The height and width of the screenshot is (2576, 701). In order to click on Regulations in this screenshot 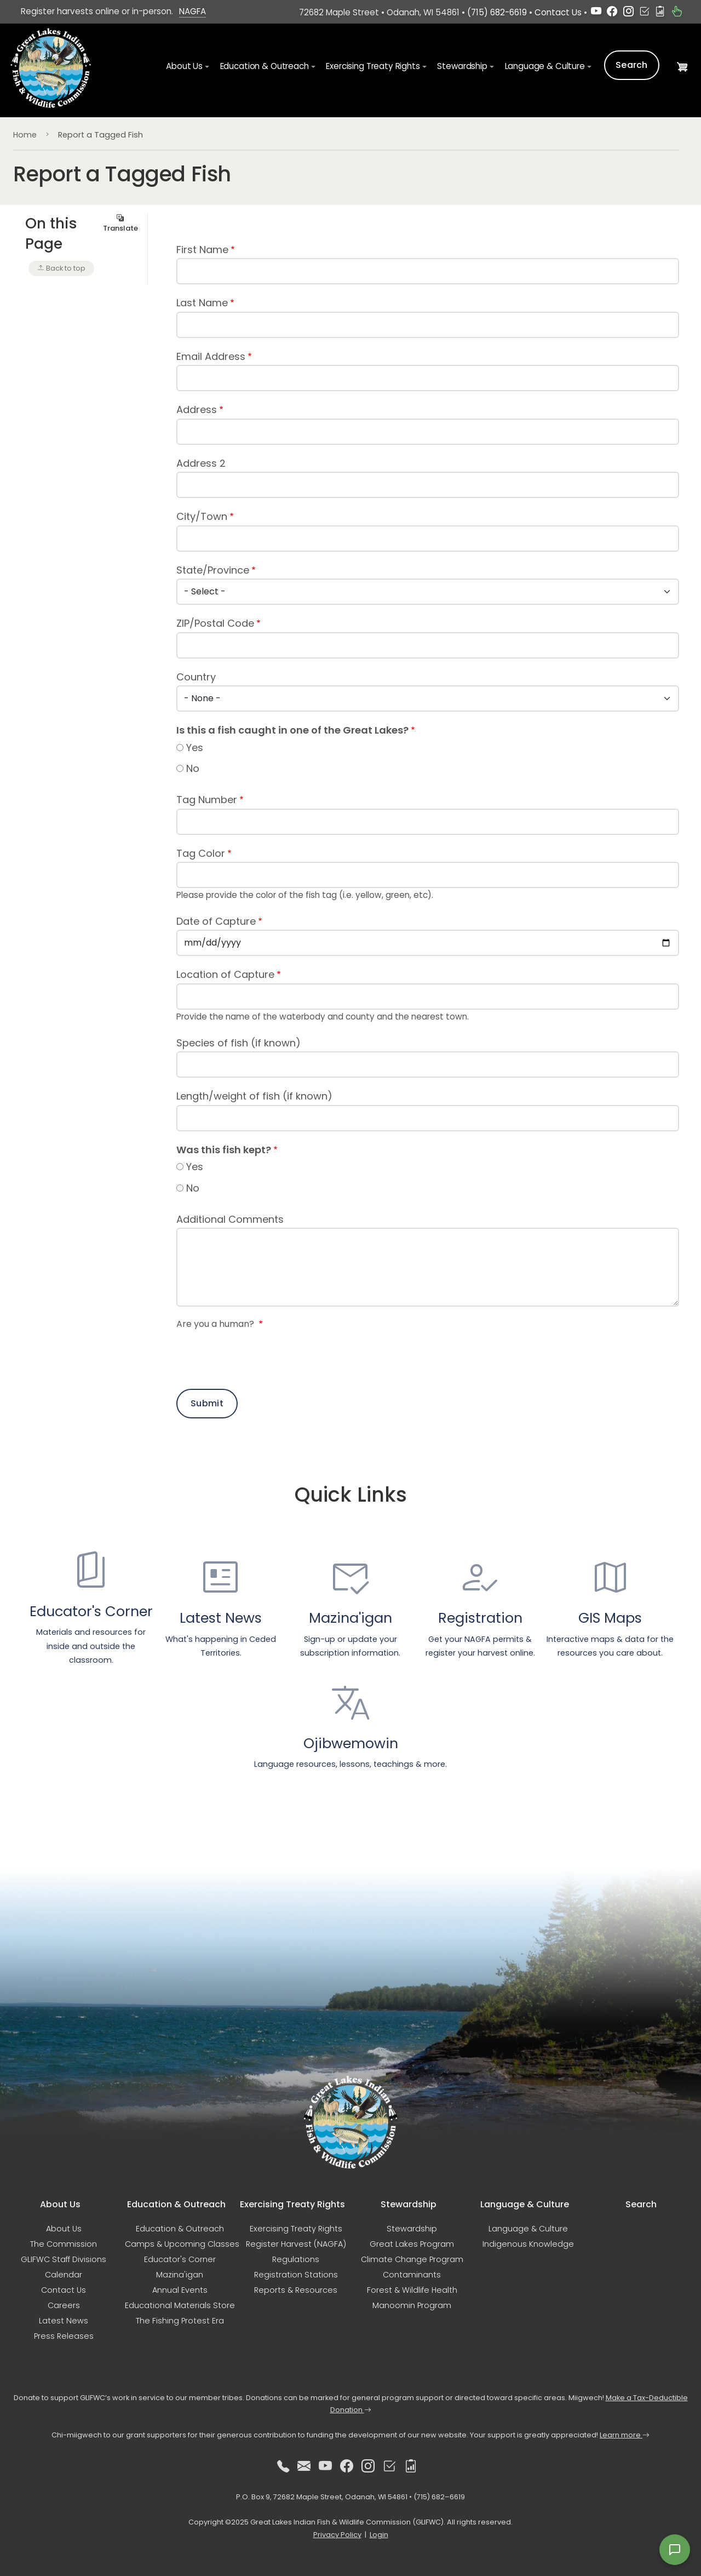, I will do `click(295, 2259)`.